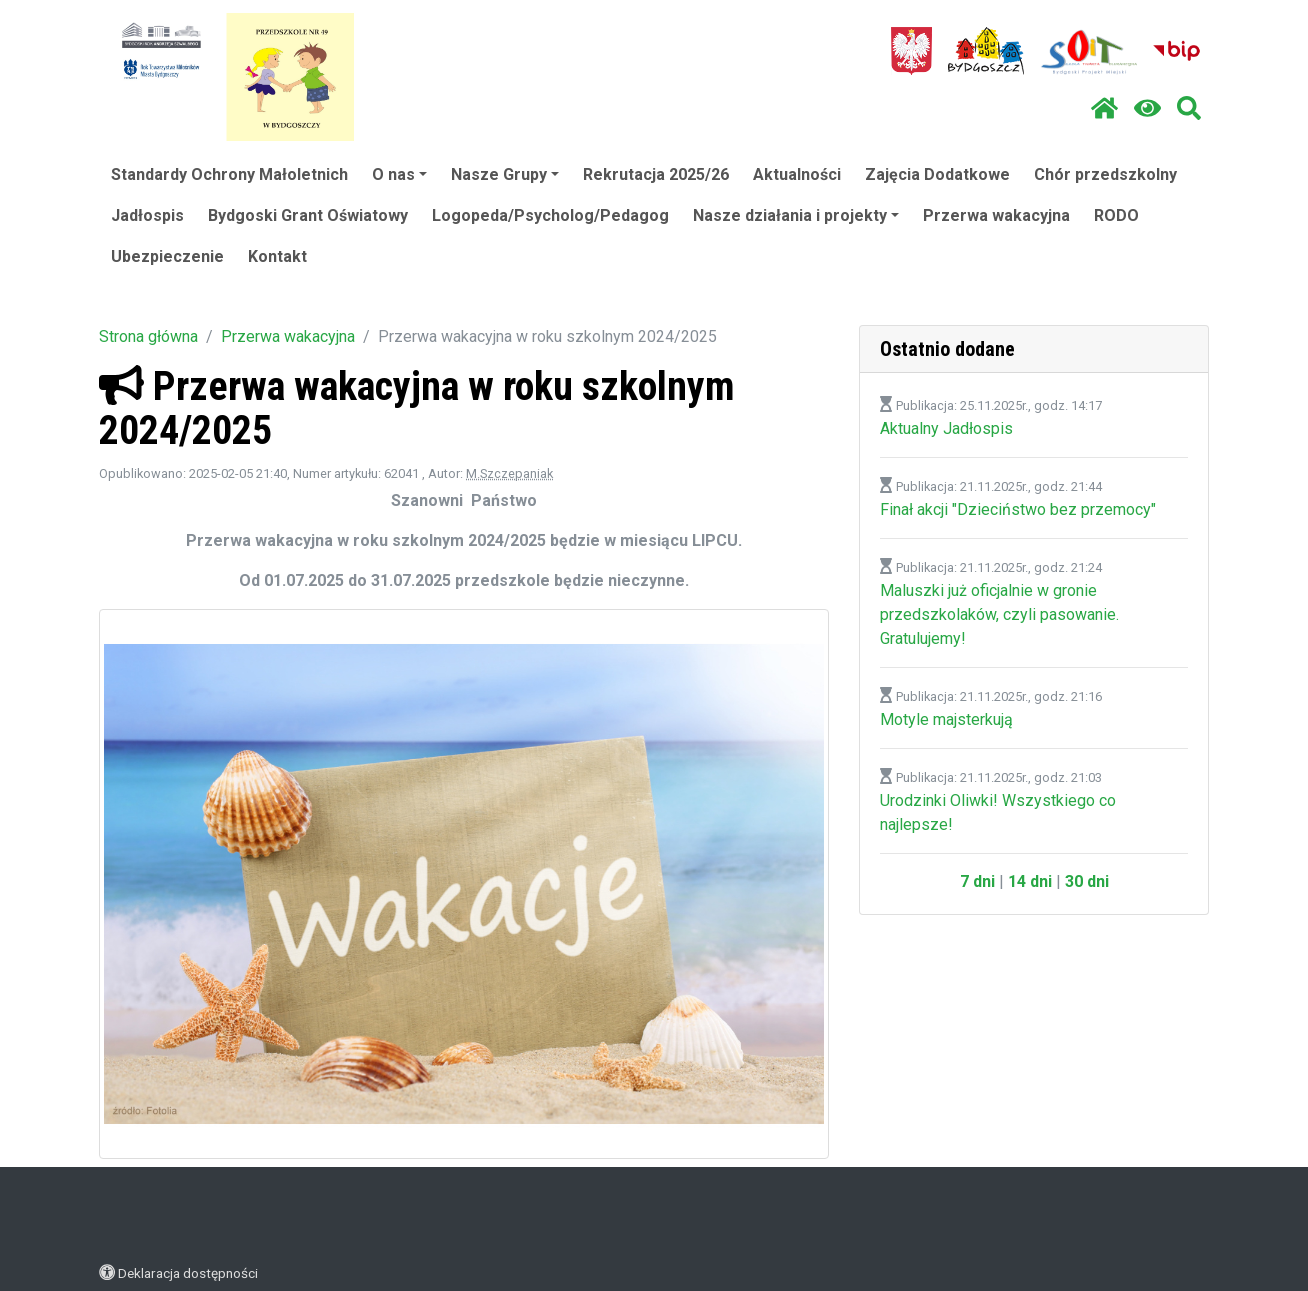 The width and height of the screenshot is (1308, 1291). I want to click on Aktualny Jadłospis, so click(946, 428).